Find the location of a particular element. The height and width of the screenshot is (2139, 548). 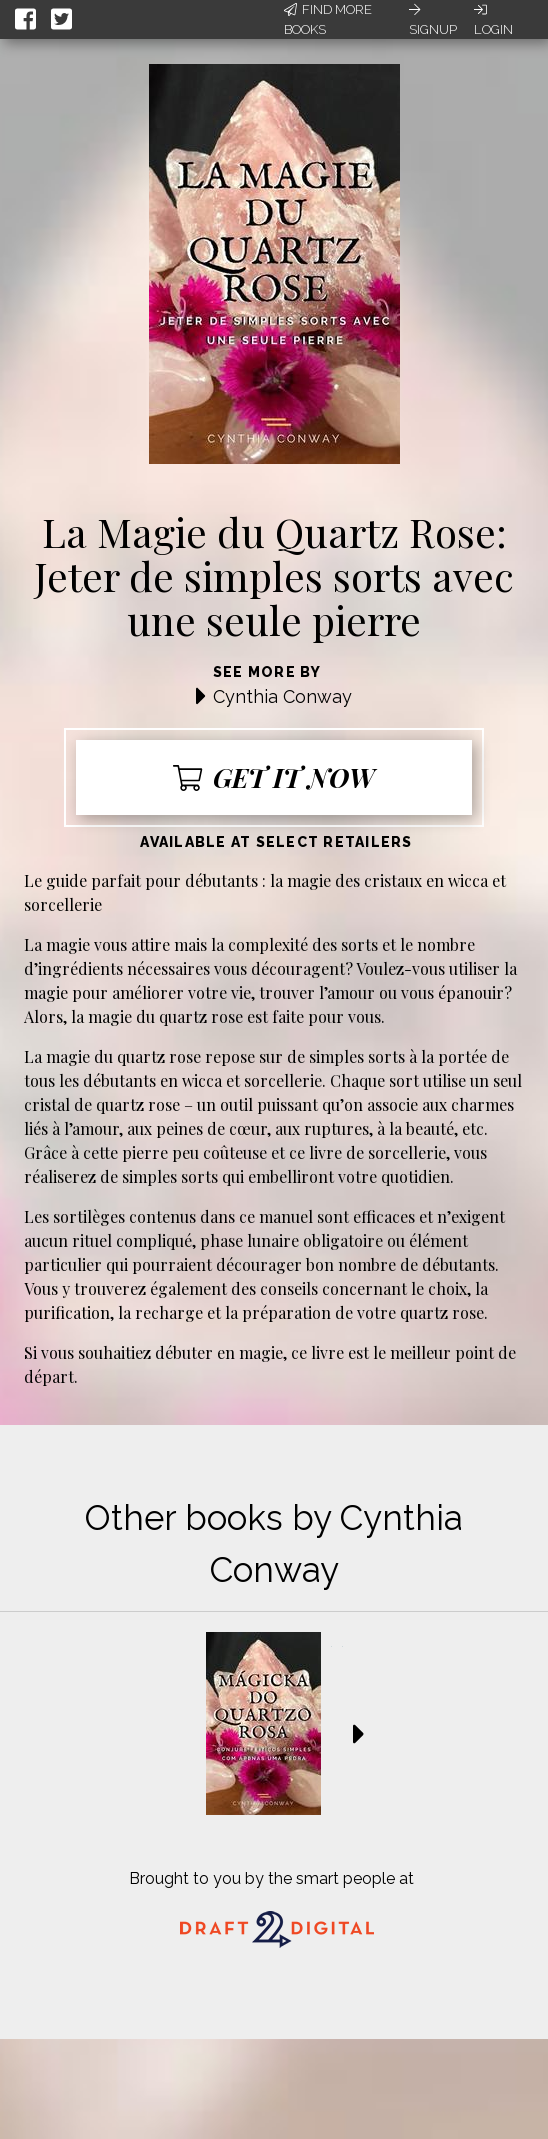

Login is located at coordinates (493, 20).